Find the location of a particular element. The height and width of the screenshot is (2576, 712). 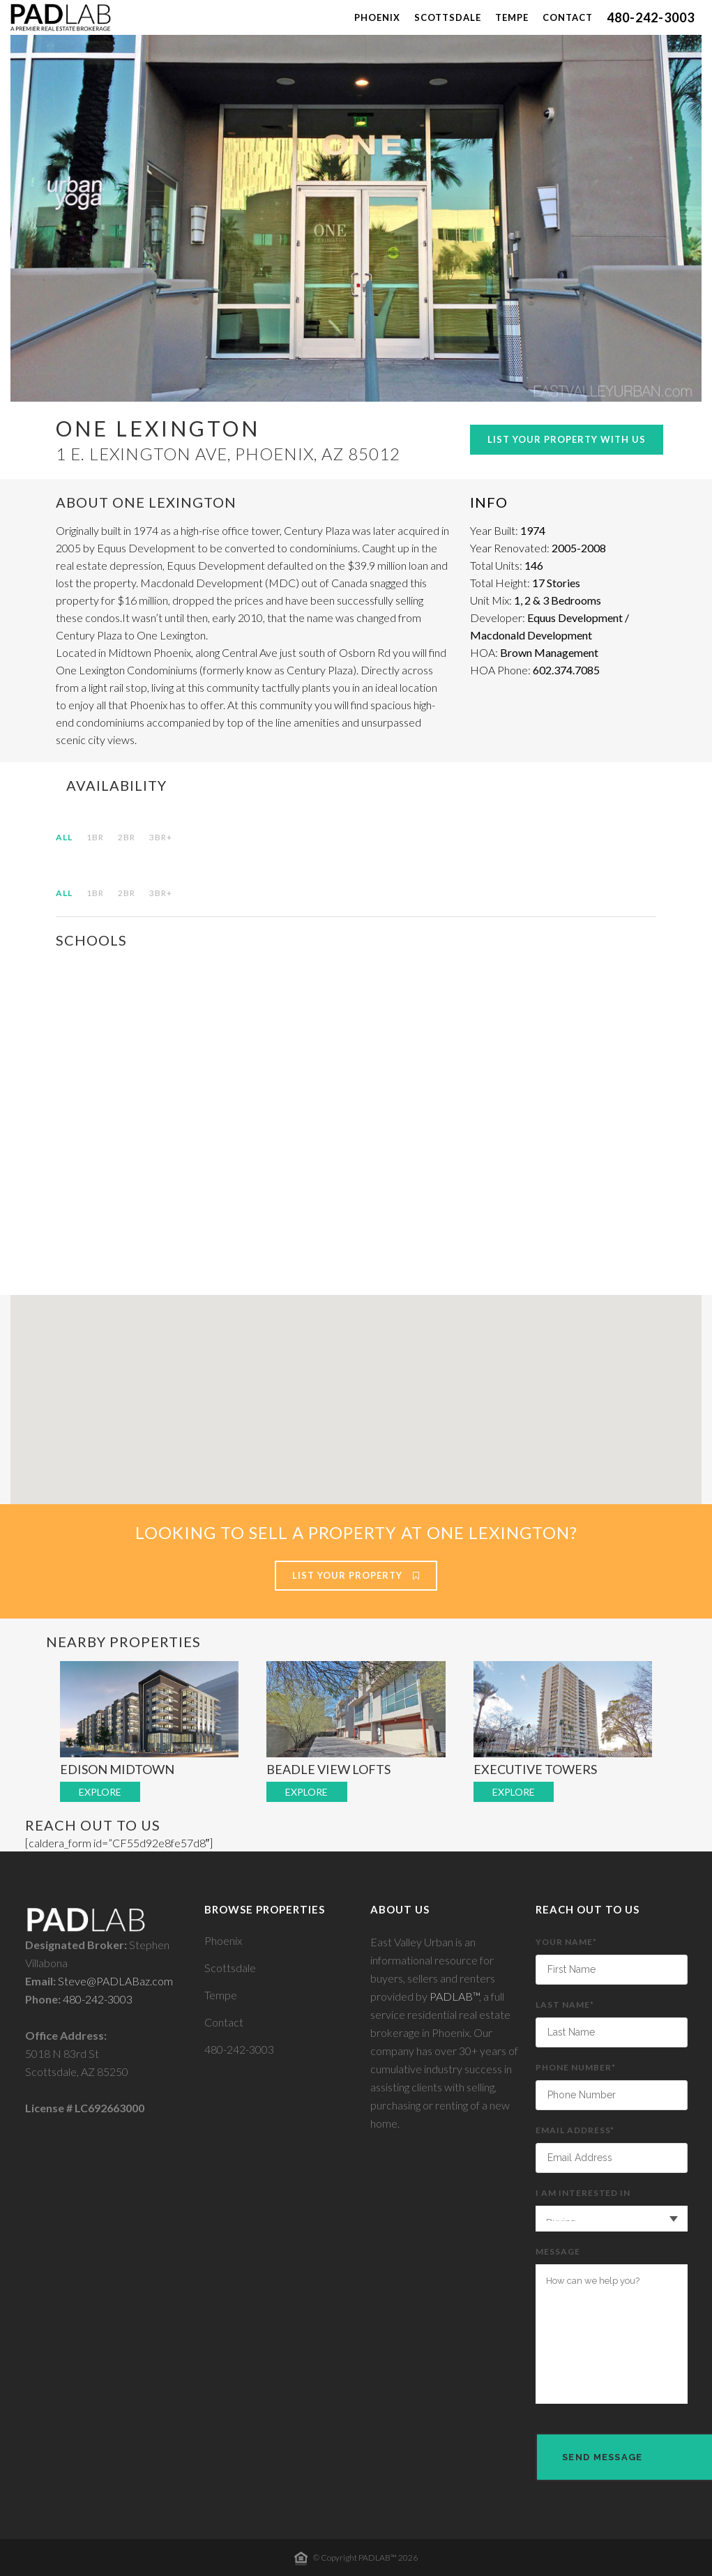

I am interested in is located at coordinates (612, 2210).